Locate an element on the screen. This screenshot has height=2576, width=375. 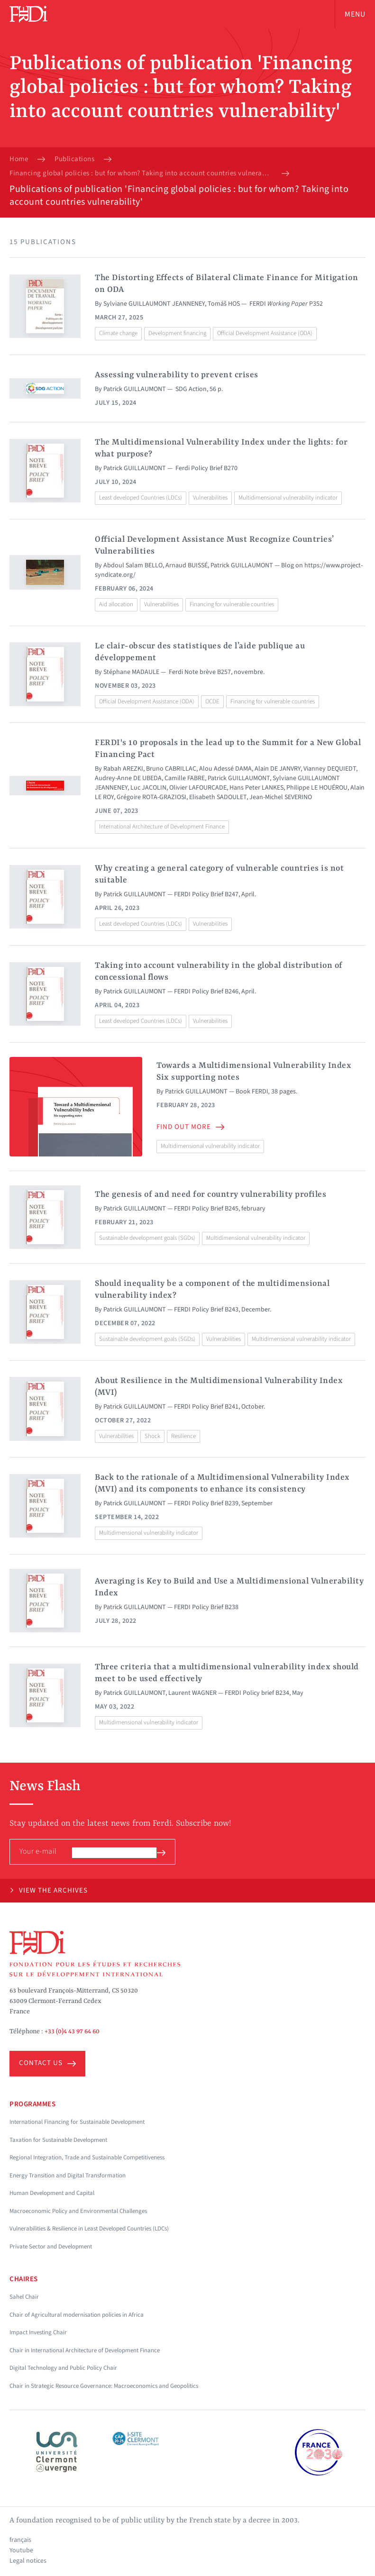
Chair in International Architecture of Development Finance is located at coordinates (84, 2350).